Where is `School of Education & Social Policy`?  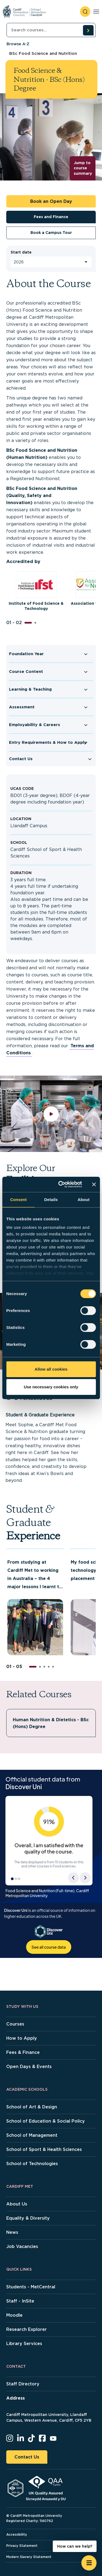 School of Education & Social Policy is located at coordinates (45, 2121).